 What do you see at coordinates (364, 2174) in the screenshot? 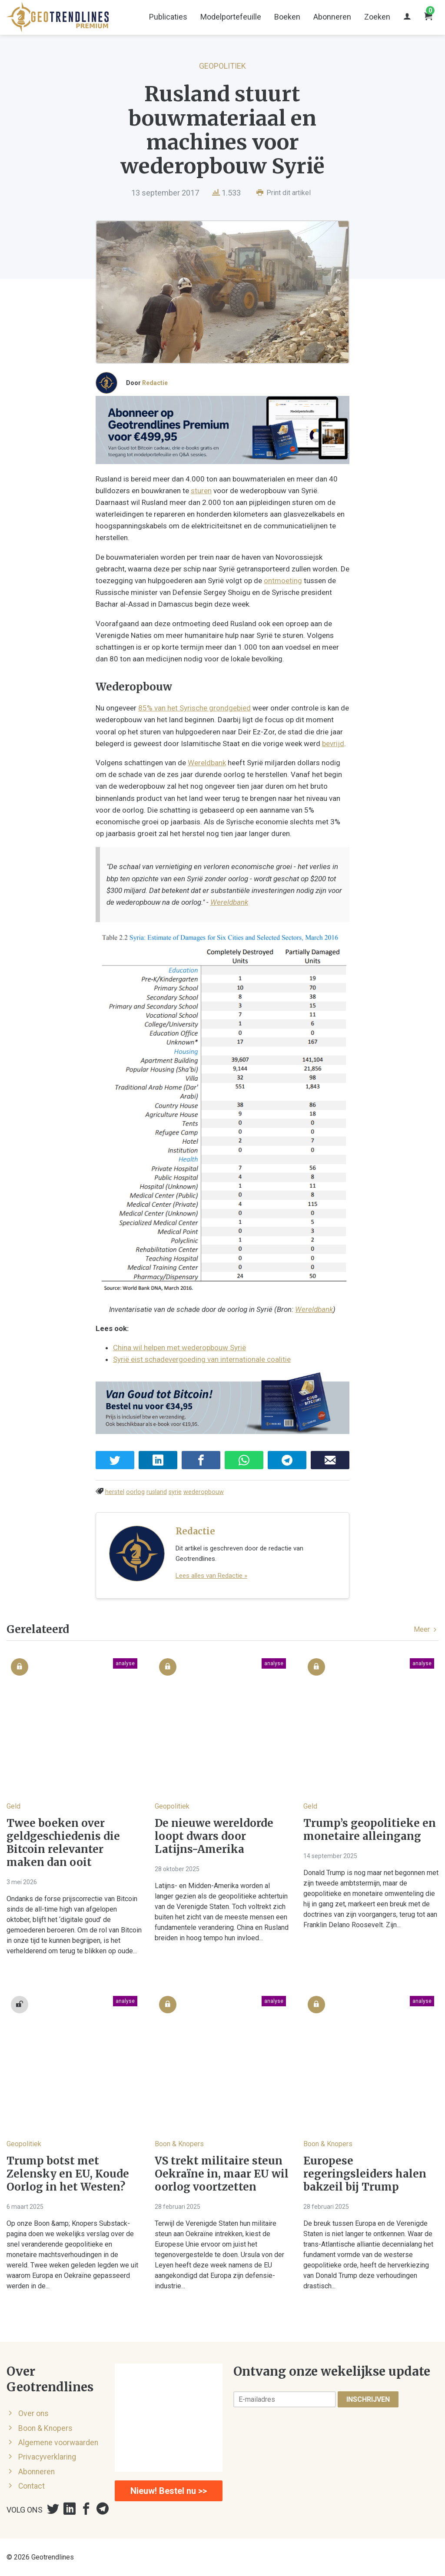
I see `Europese regeringsleiders halen bakzeil bij Trump` at bounding box center [364, 2174].